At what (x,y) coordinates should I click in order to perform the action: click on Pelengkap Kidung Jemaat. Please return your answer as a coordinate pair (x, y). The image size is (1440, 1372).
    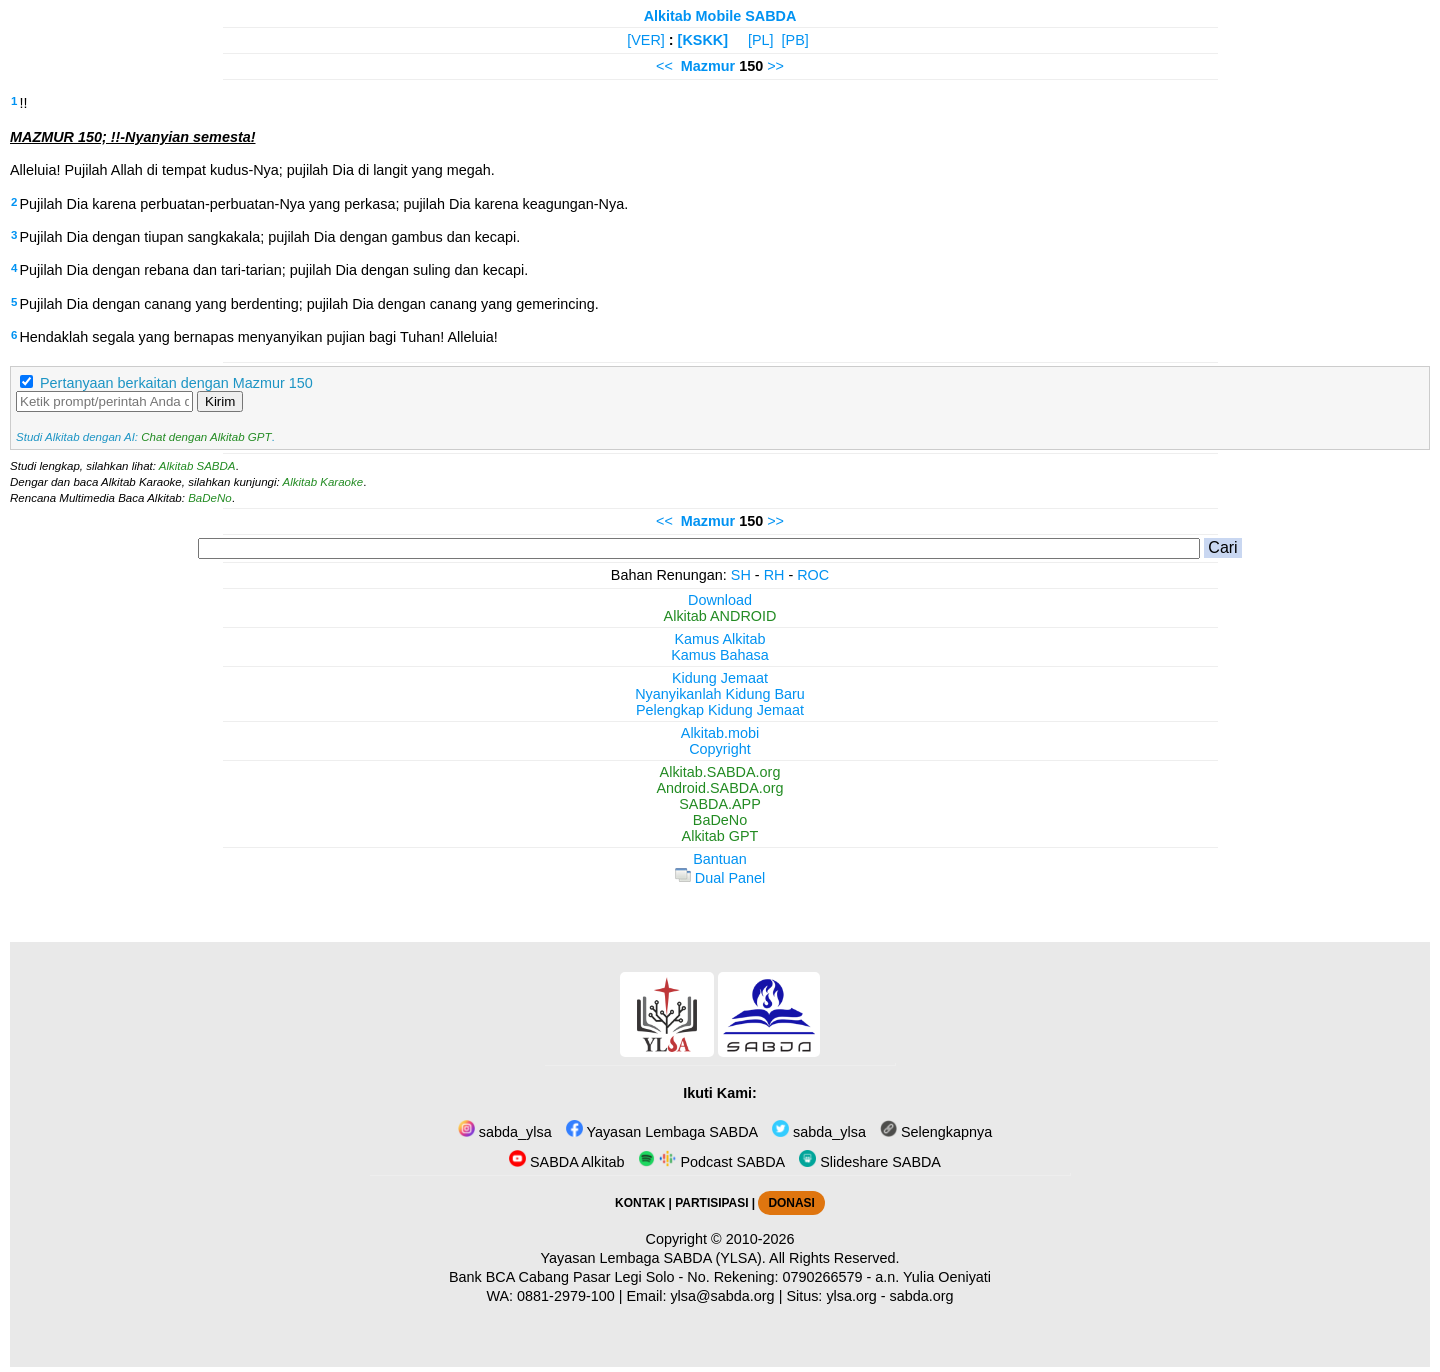
    Looking at the image, I should click on (720, 710).